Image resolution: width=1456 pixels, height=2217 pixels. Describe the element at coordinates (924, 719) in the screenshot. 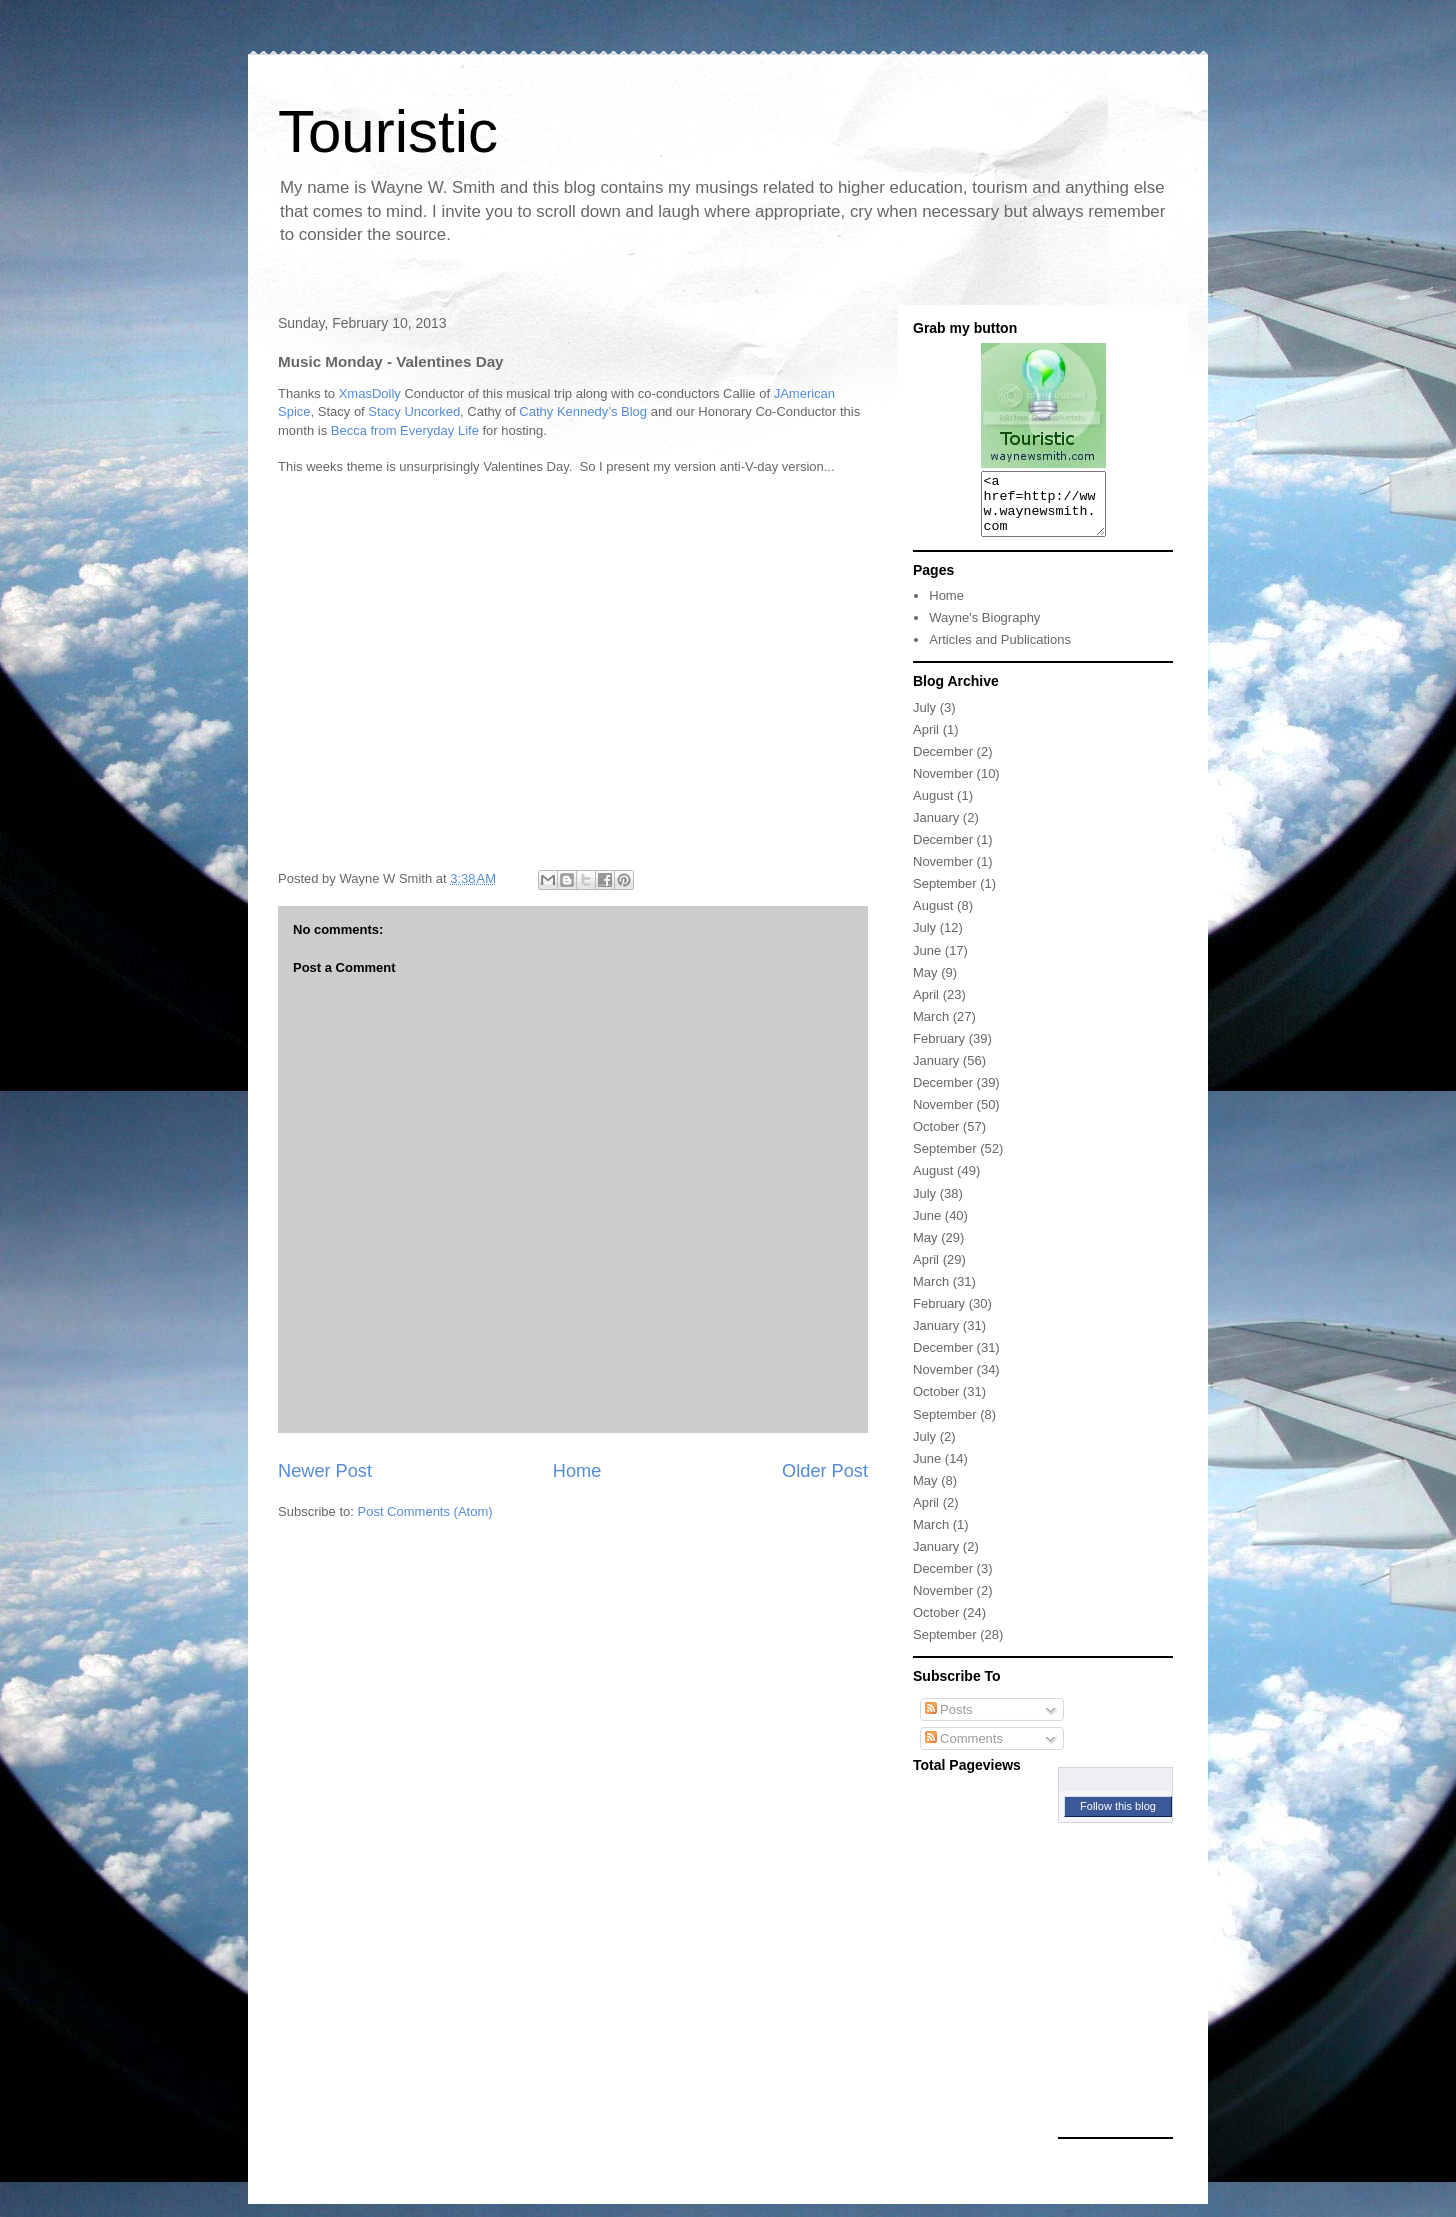

I see `July` at that location.